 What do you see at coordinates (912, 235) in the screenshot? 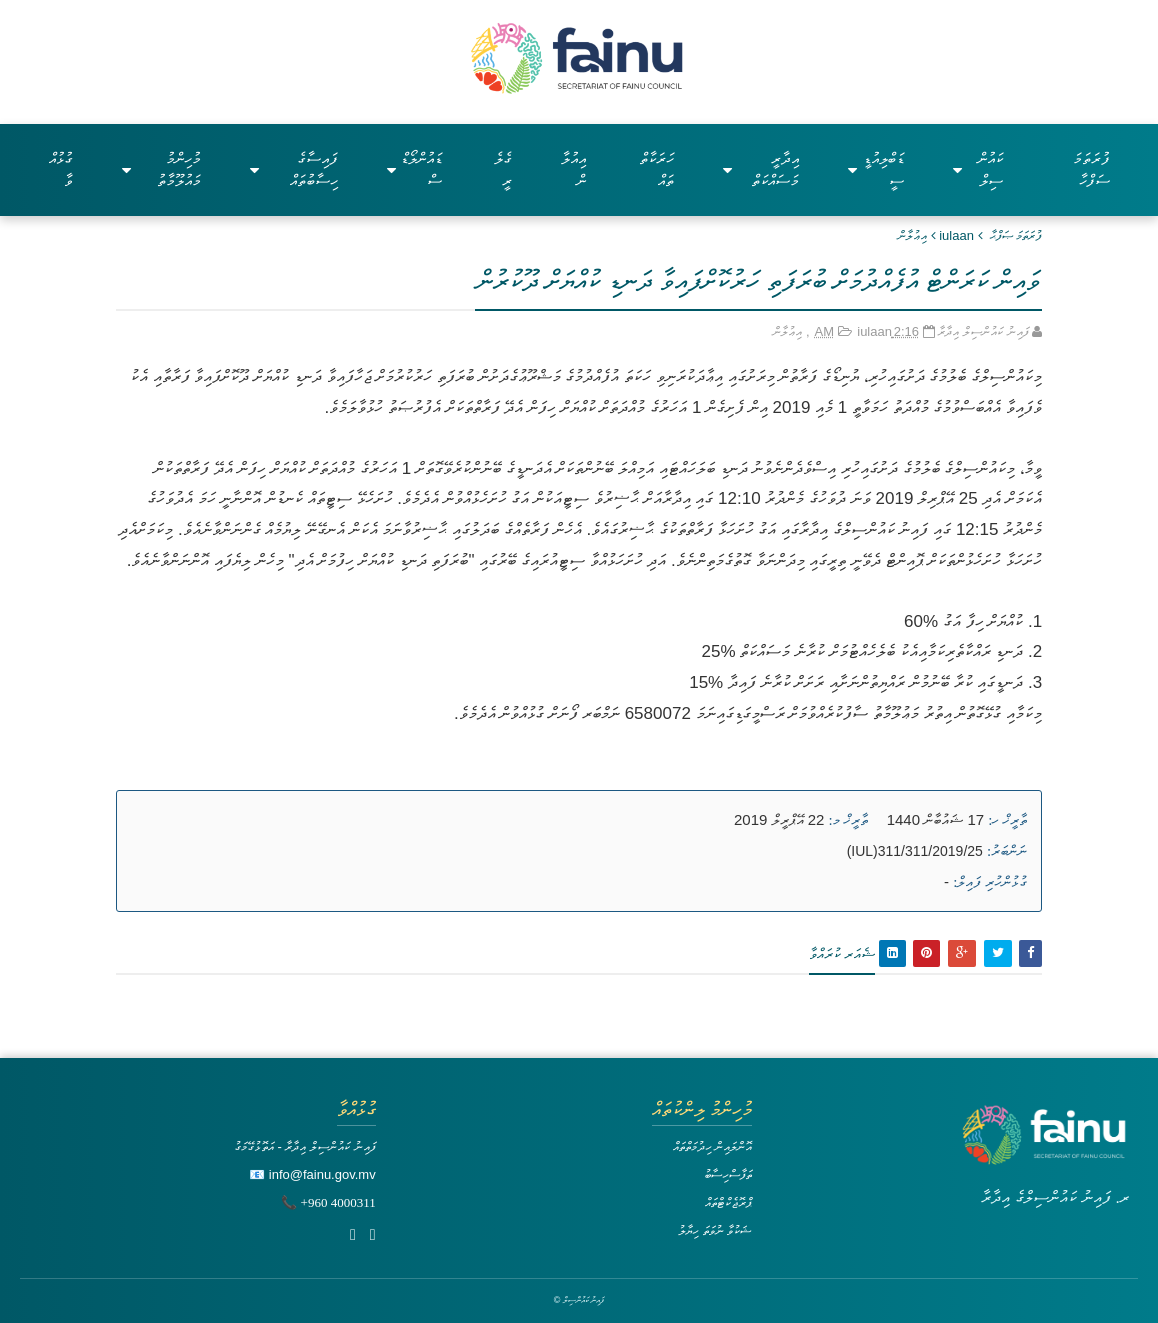
I see `އިޢުލާން` at bounding box center [912, 235].